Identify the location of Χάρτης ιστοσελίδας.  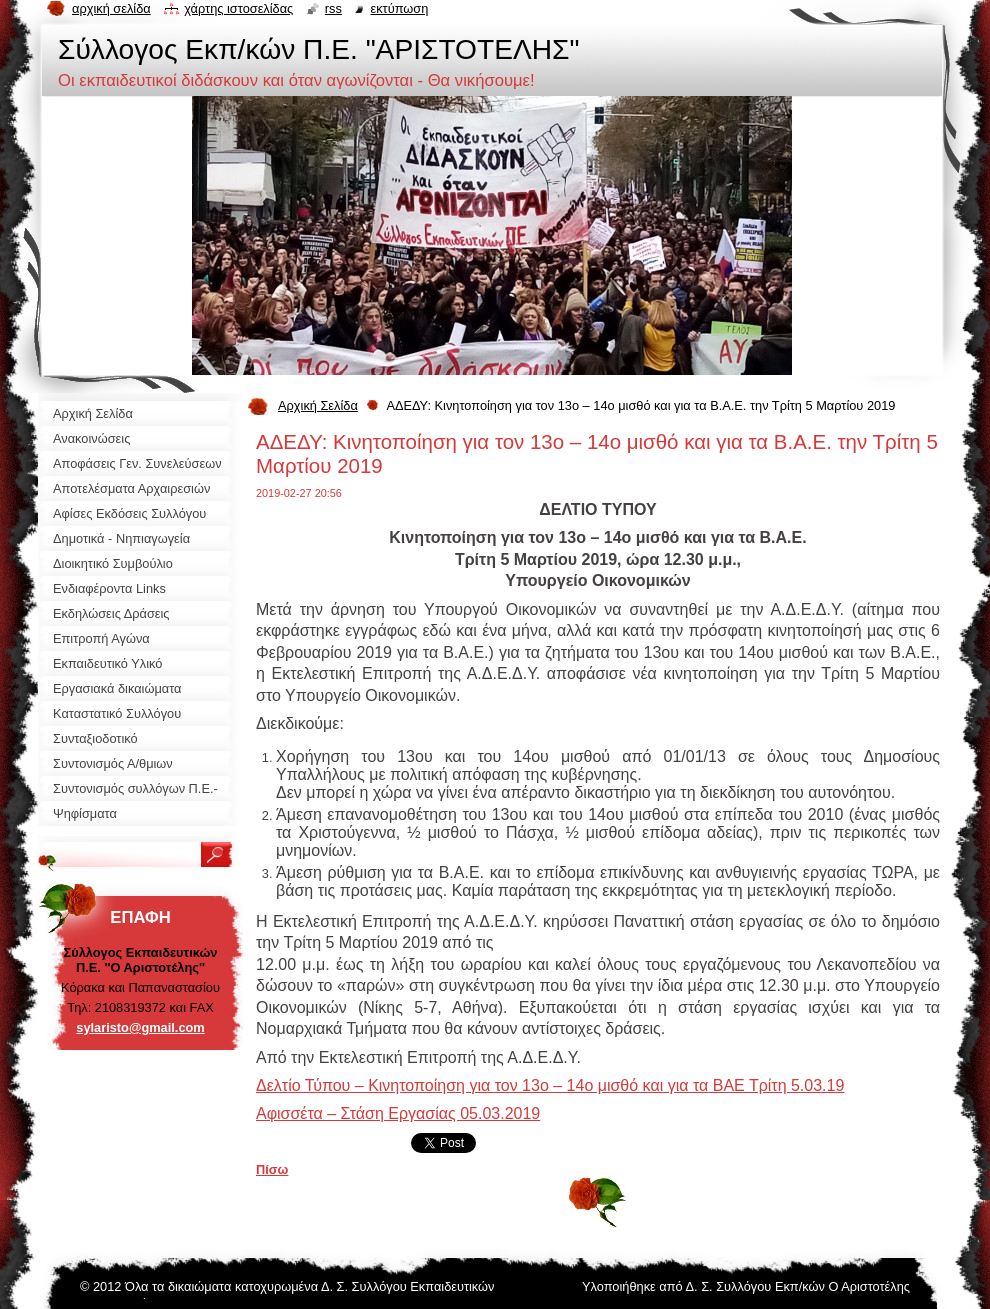
(238, 8).